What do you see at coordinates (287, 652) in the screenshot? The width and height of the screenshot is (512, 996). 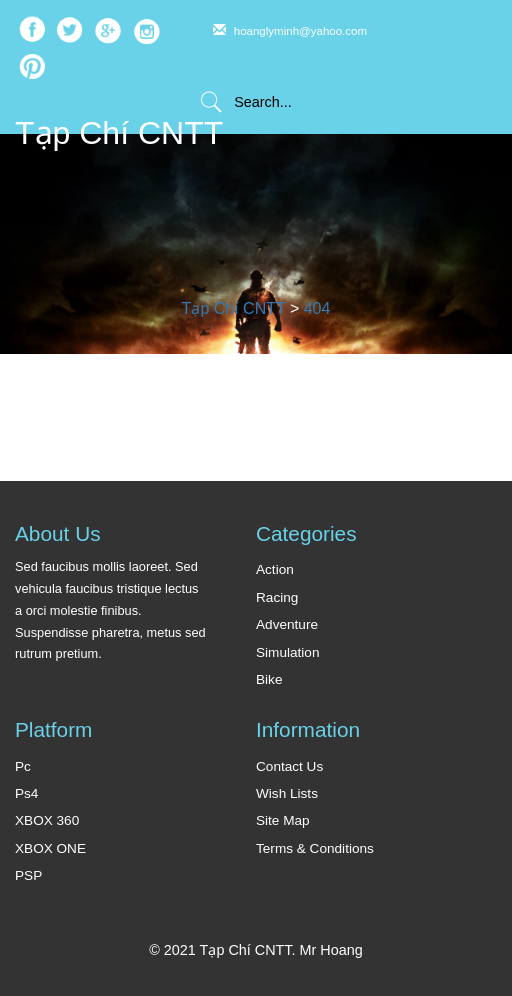 I see `Simulation` at bounding box center [287, 652].